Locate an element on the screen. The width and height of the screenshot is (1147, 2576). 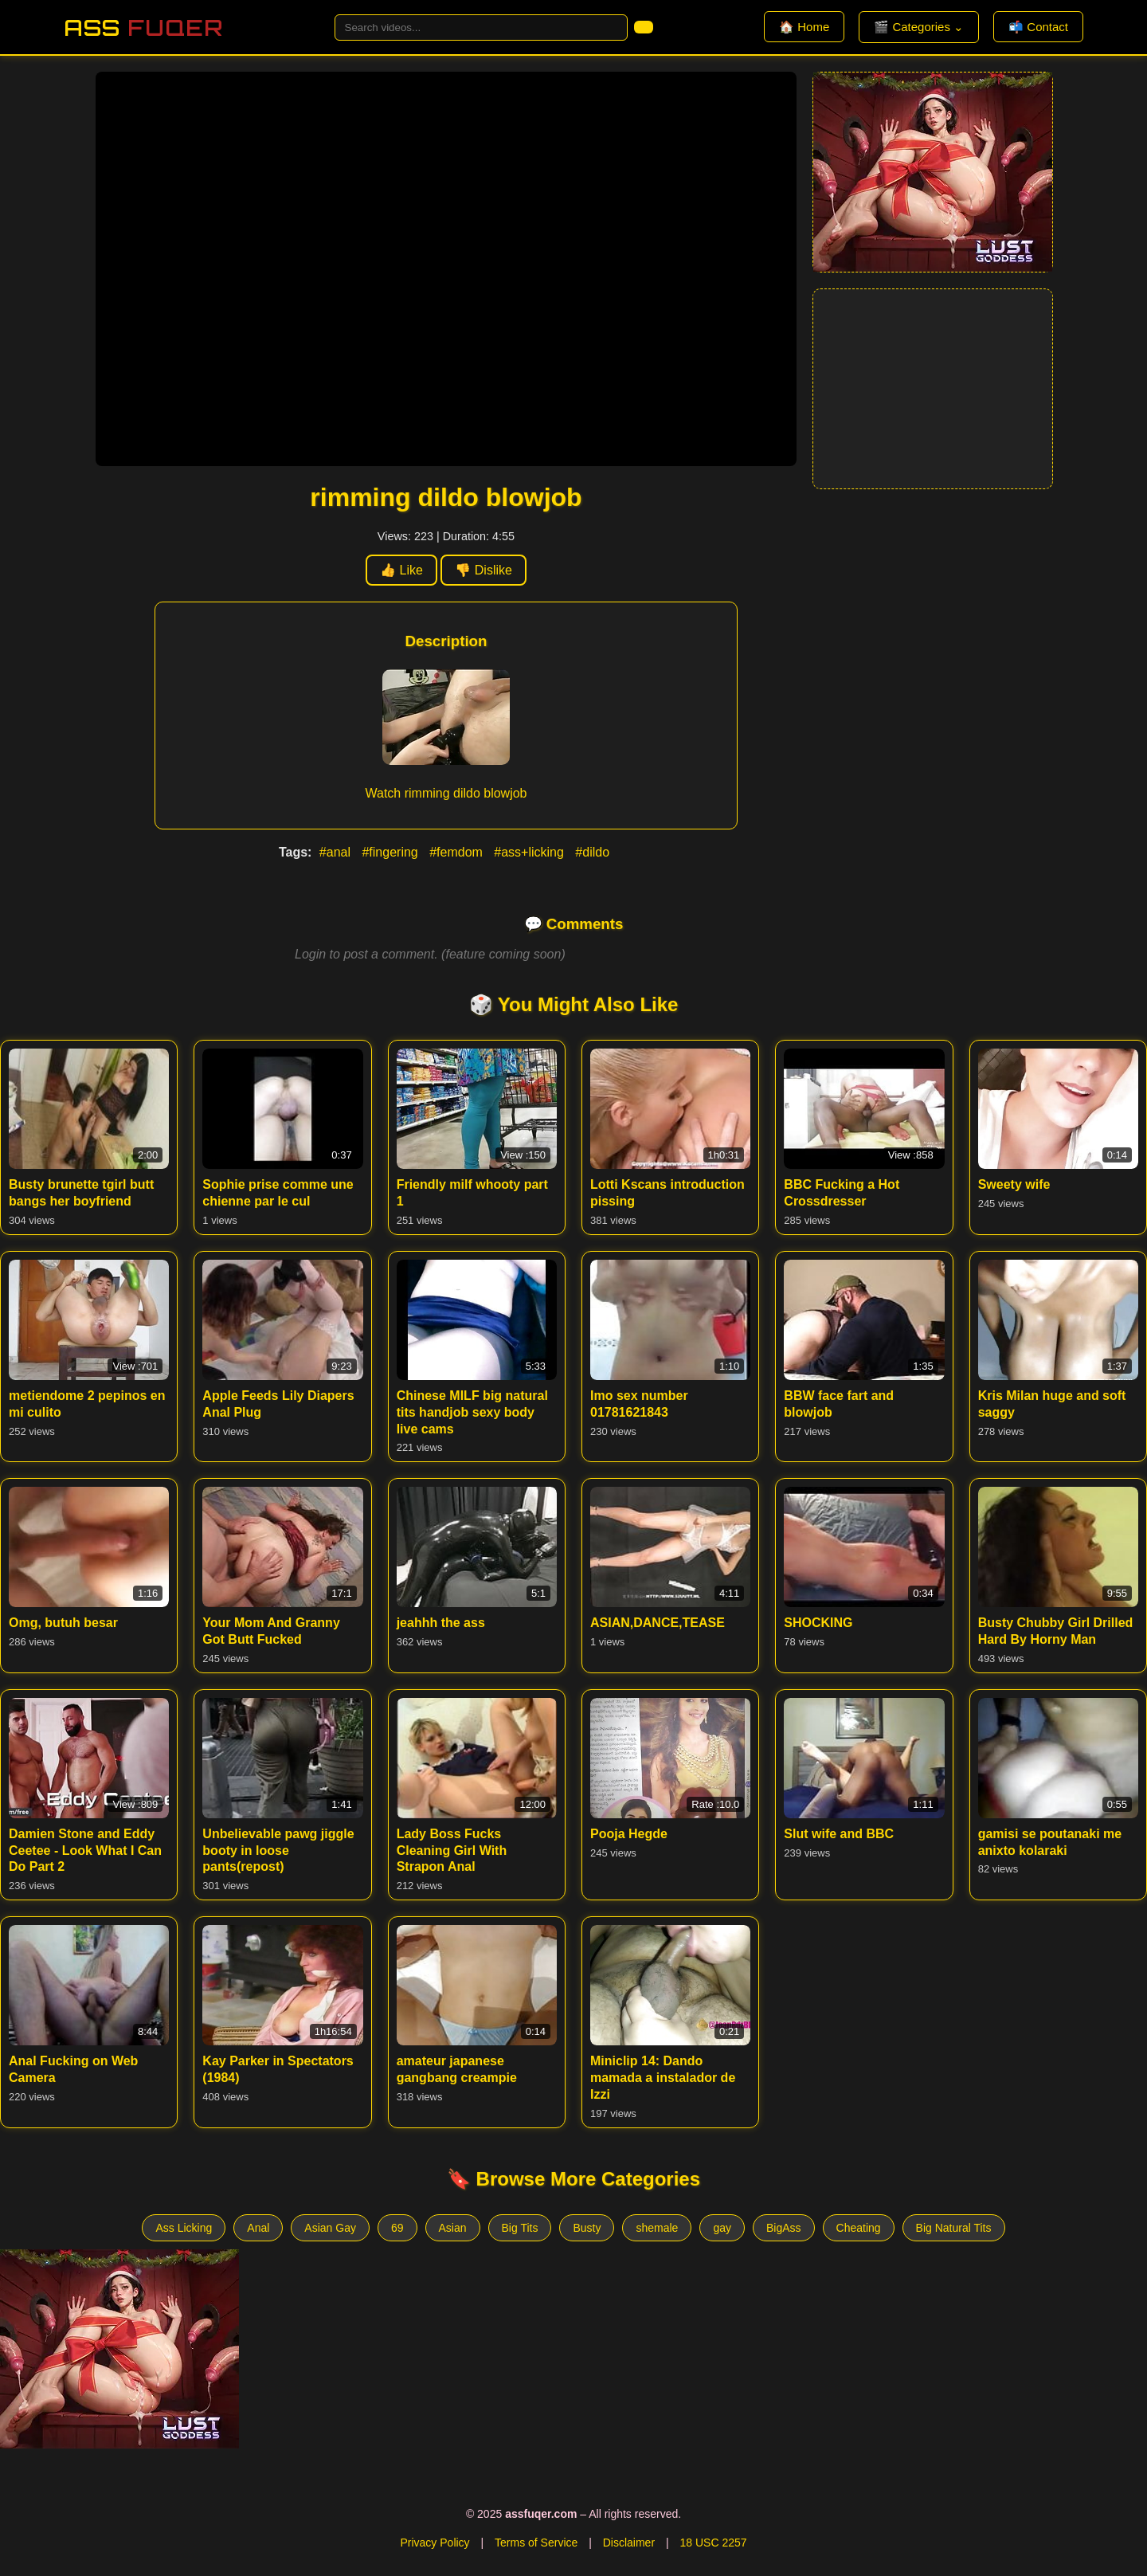
Busty is located at coordinates (587, 2227).